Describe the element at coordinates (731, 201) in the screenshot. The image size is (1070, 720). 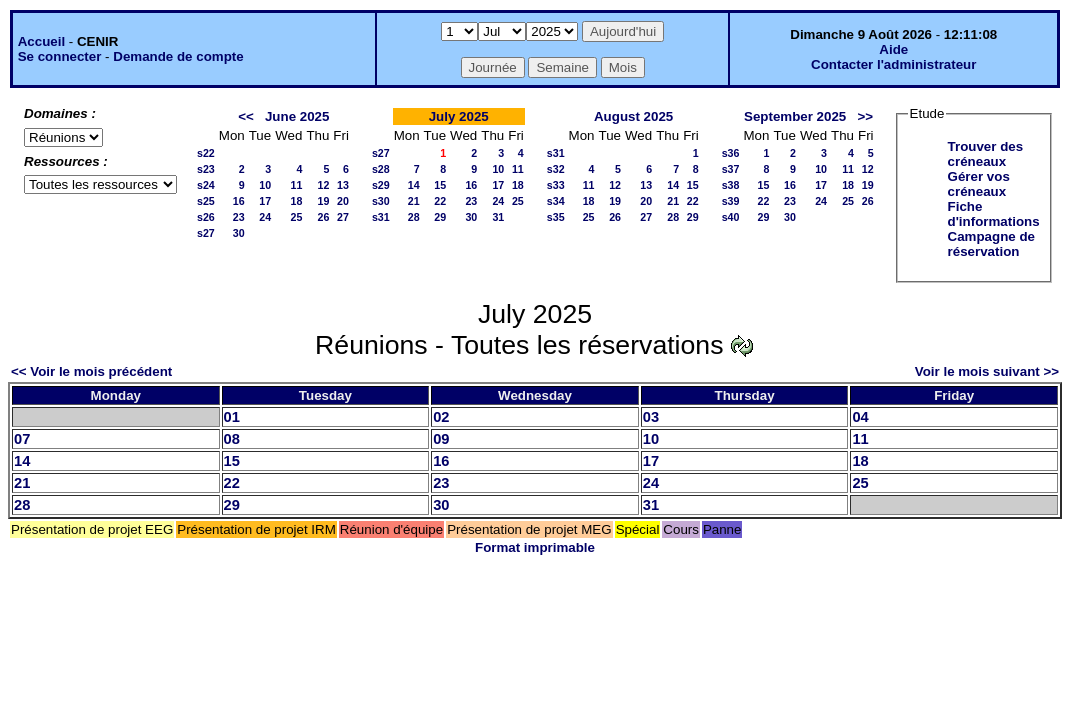
I see `s39` at that location.